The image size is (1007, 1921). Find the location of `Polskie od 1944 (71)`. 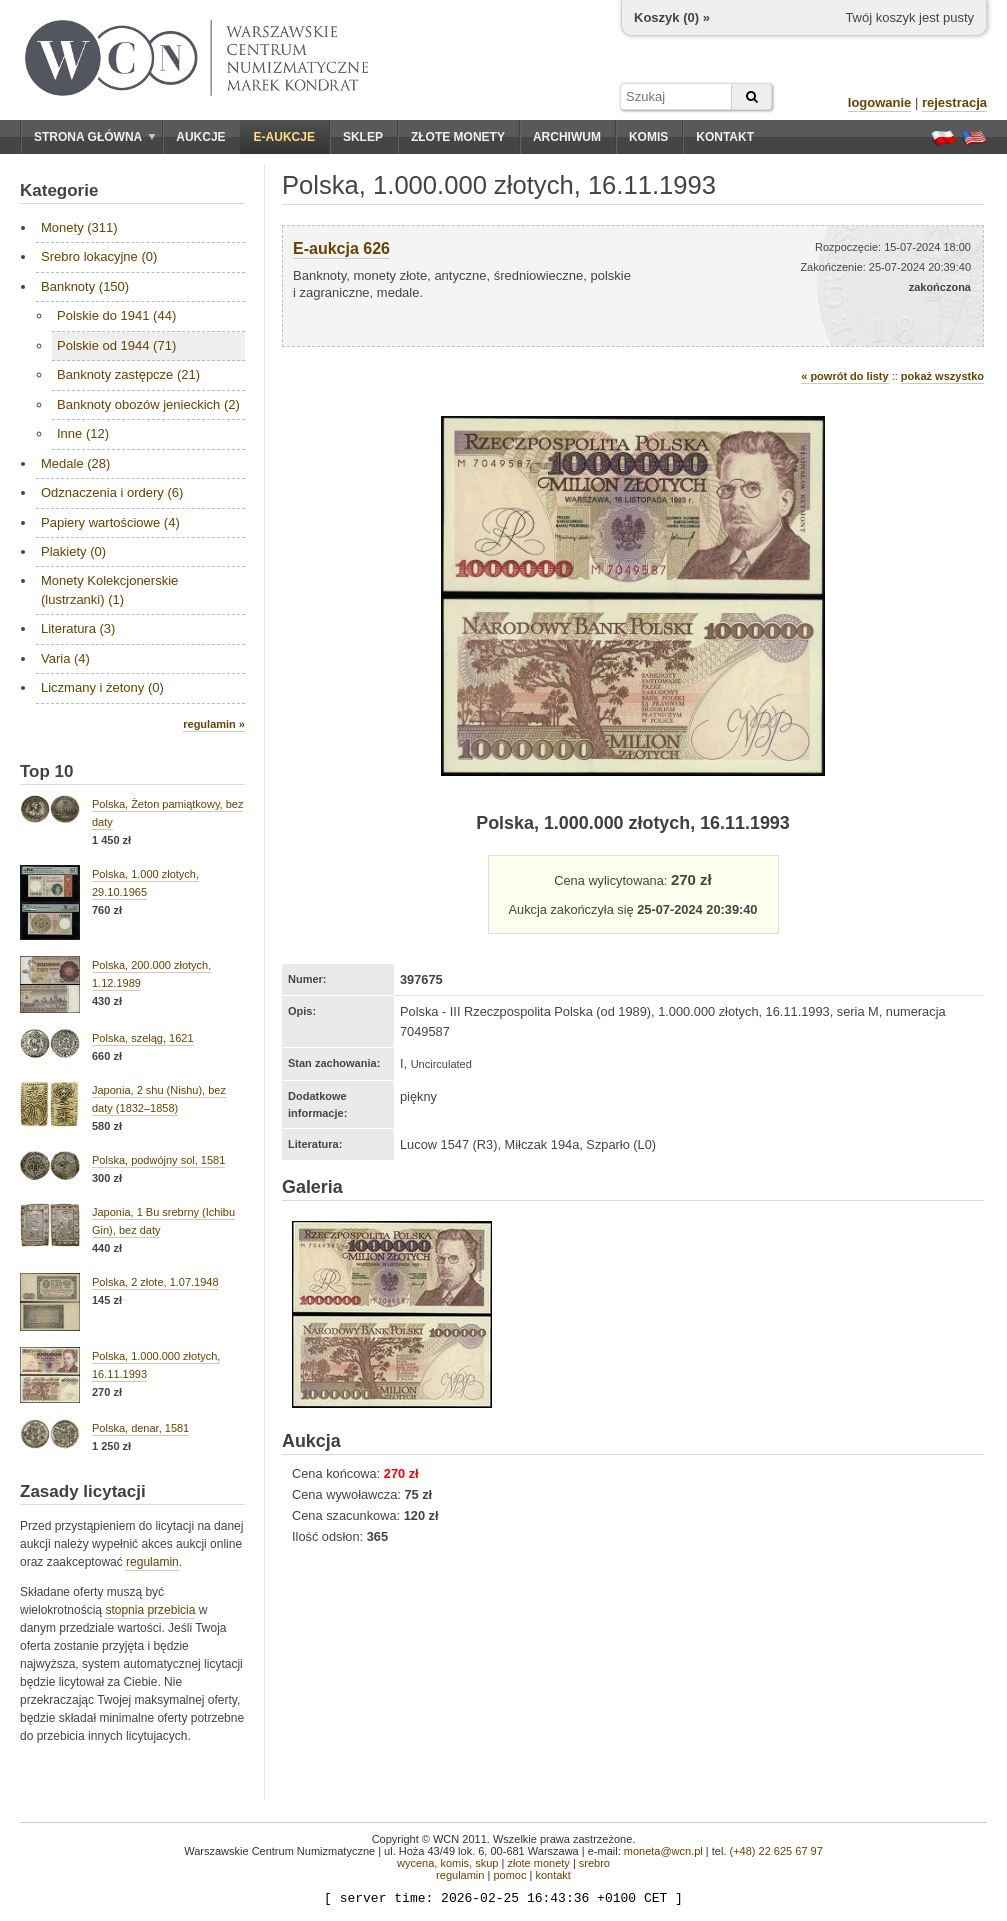

Polskie od 1944 (71) is located at coordinates (116, 345).